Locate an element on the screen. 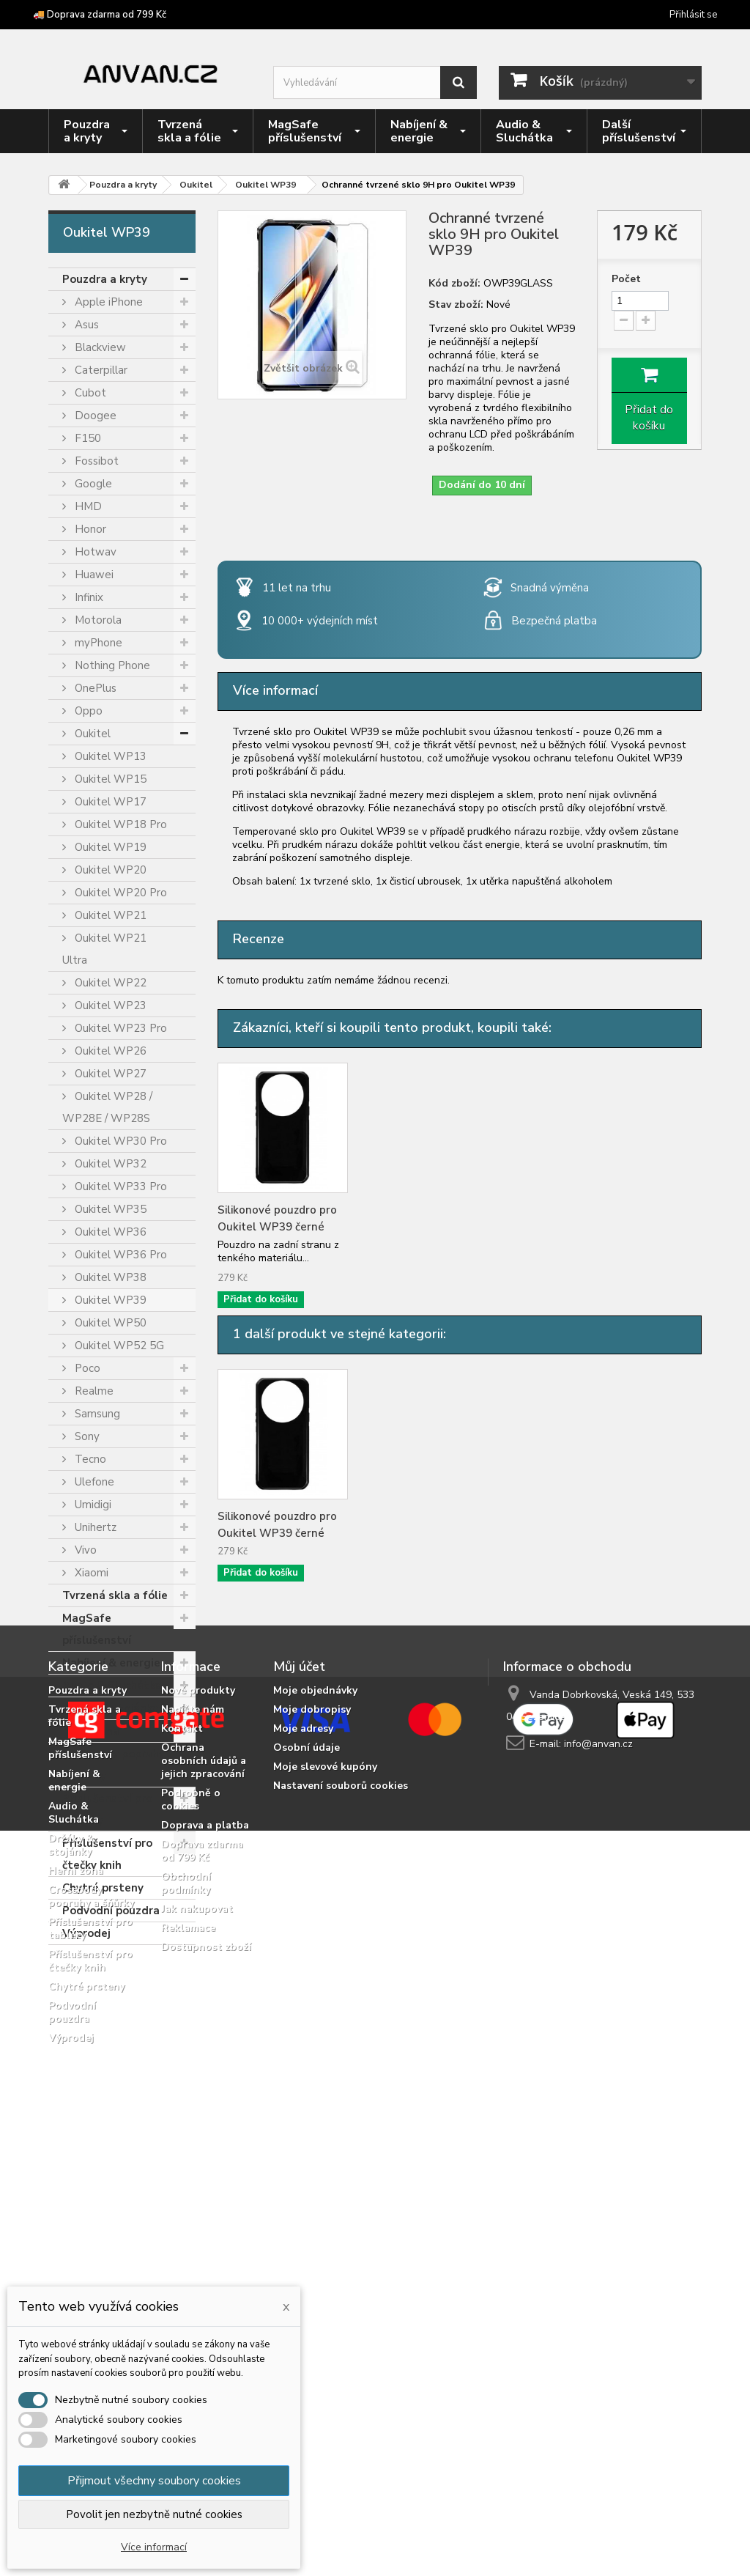 This screenshot has height=2576, width=750. Vivo is located at coordinates (84, 1550).